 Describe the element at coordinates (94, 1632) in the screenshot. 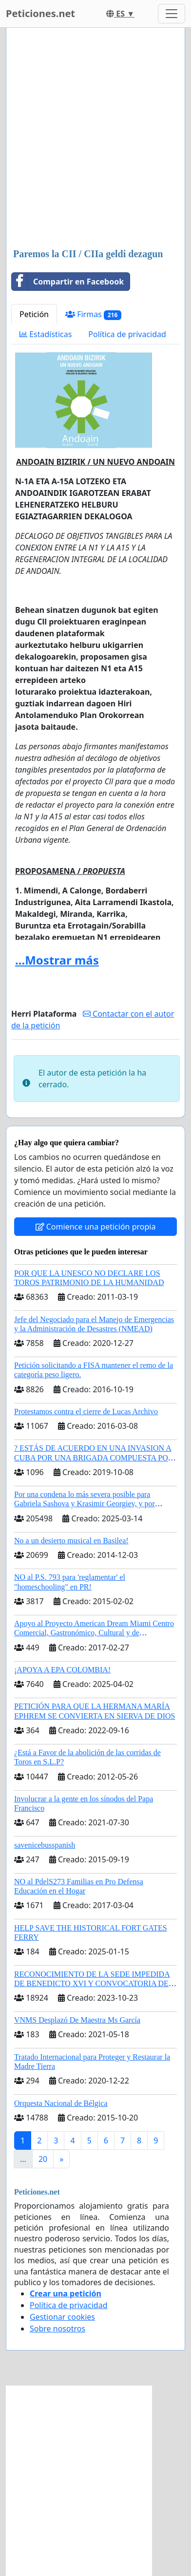

I see `Apoyo al Proyecto American Dream Miami Centro Comercial, Gastronómico, Cultural y de Entretenimiento Familiar` at that location.